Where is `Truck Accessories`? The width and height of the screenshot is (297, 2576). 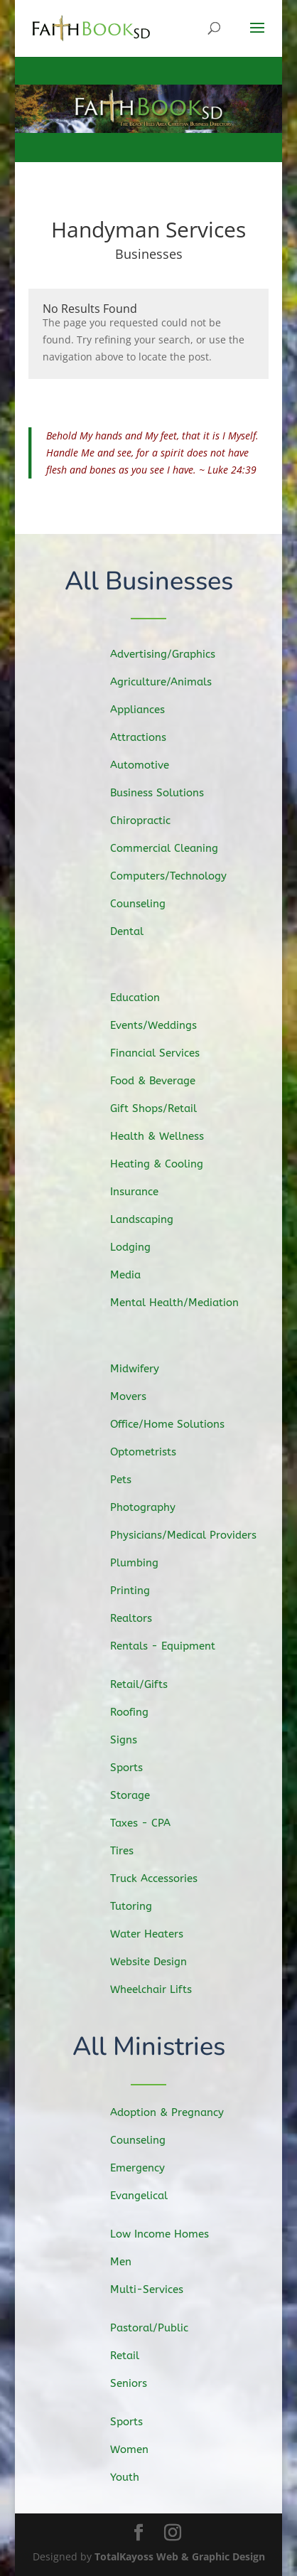 Truck Accessories is located at coordinates (164, 1877).